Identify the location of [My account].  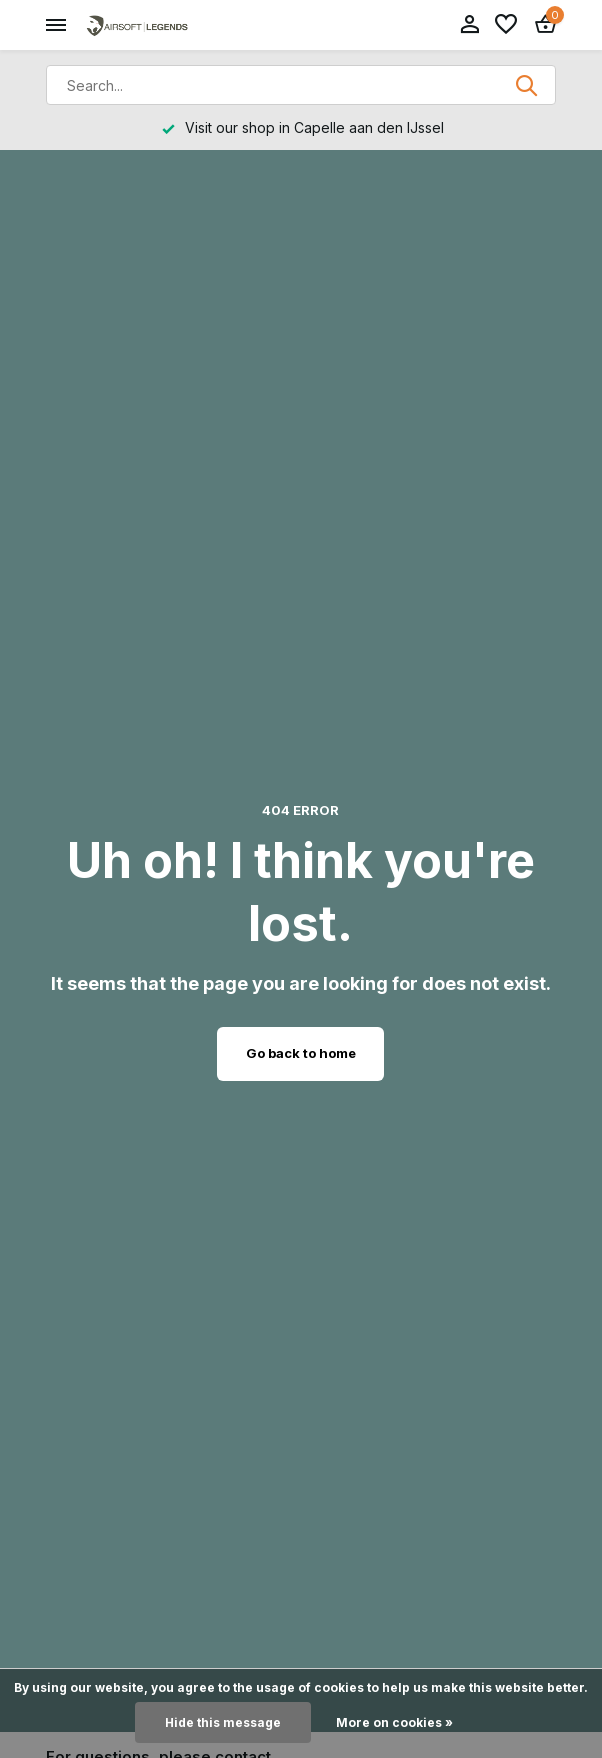
(469, 25).